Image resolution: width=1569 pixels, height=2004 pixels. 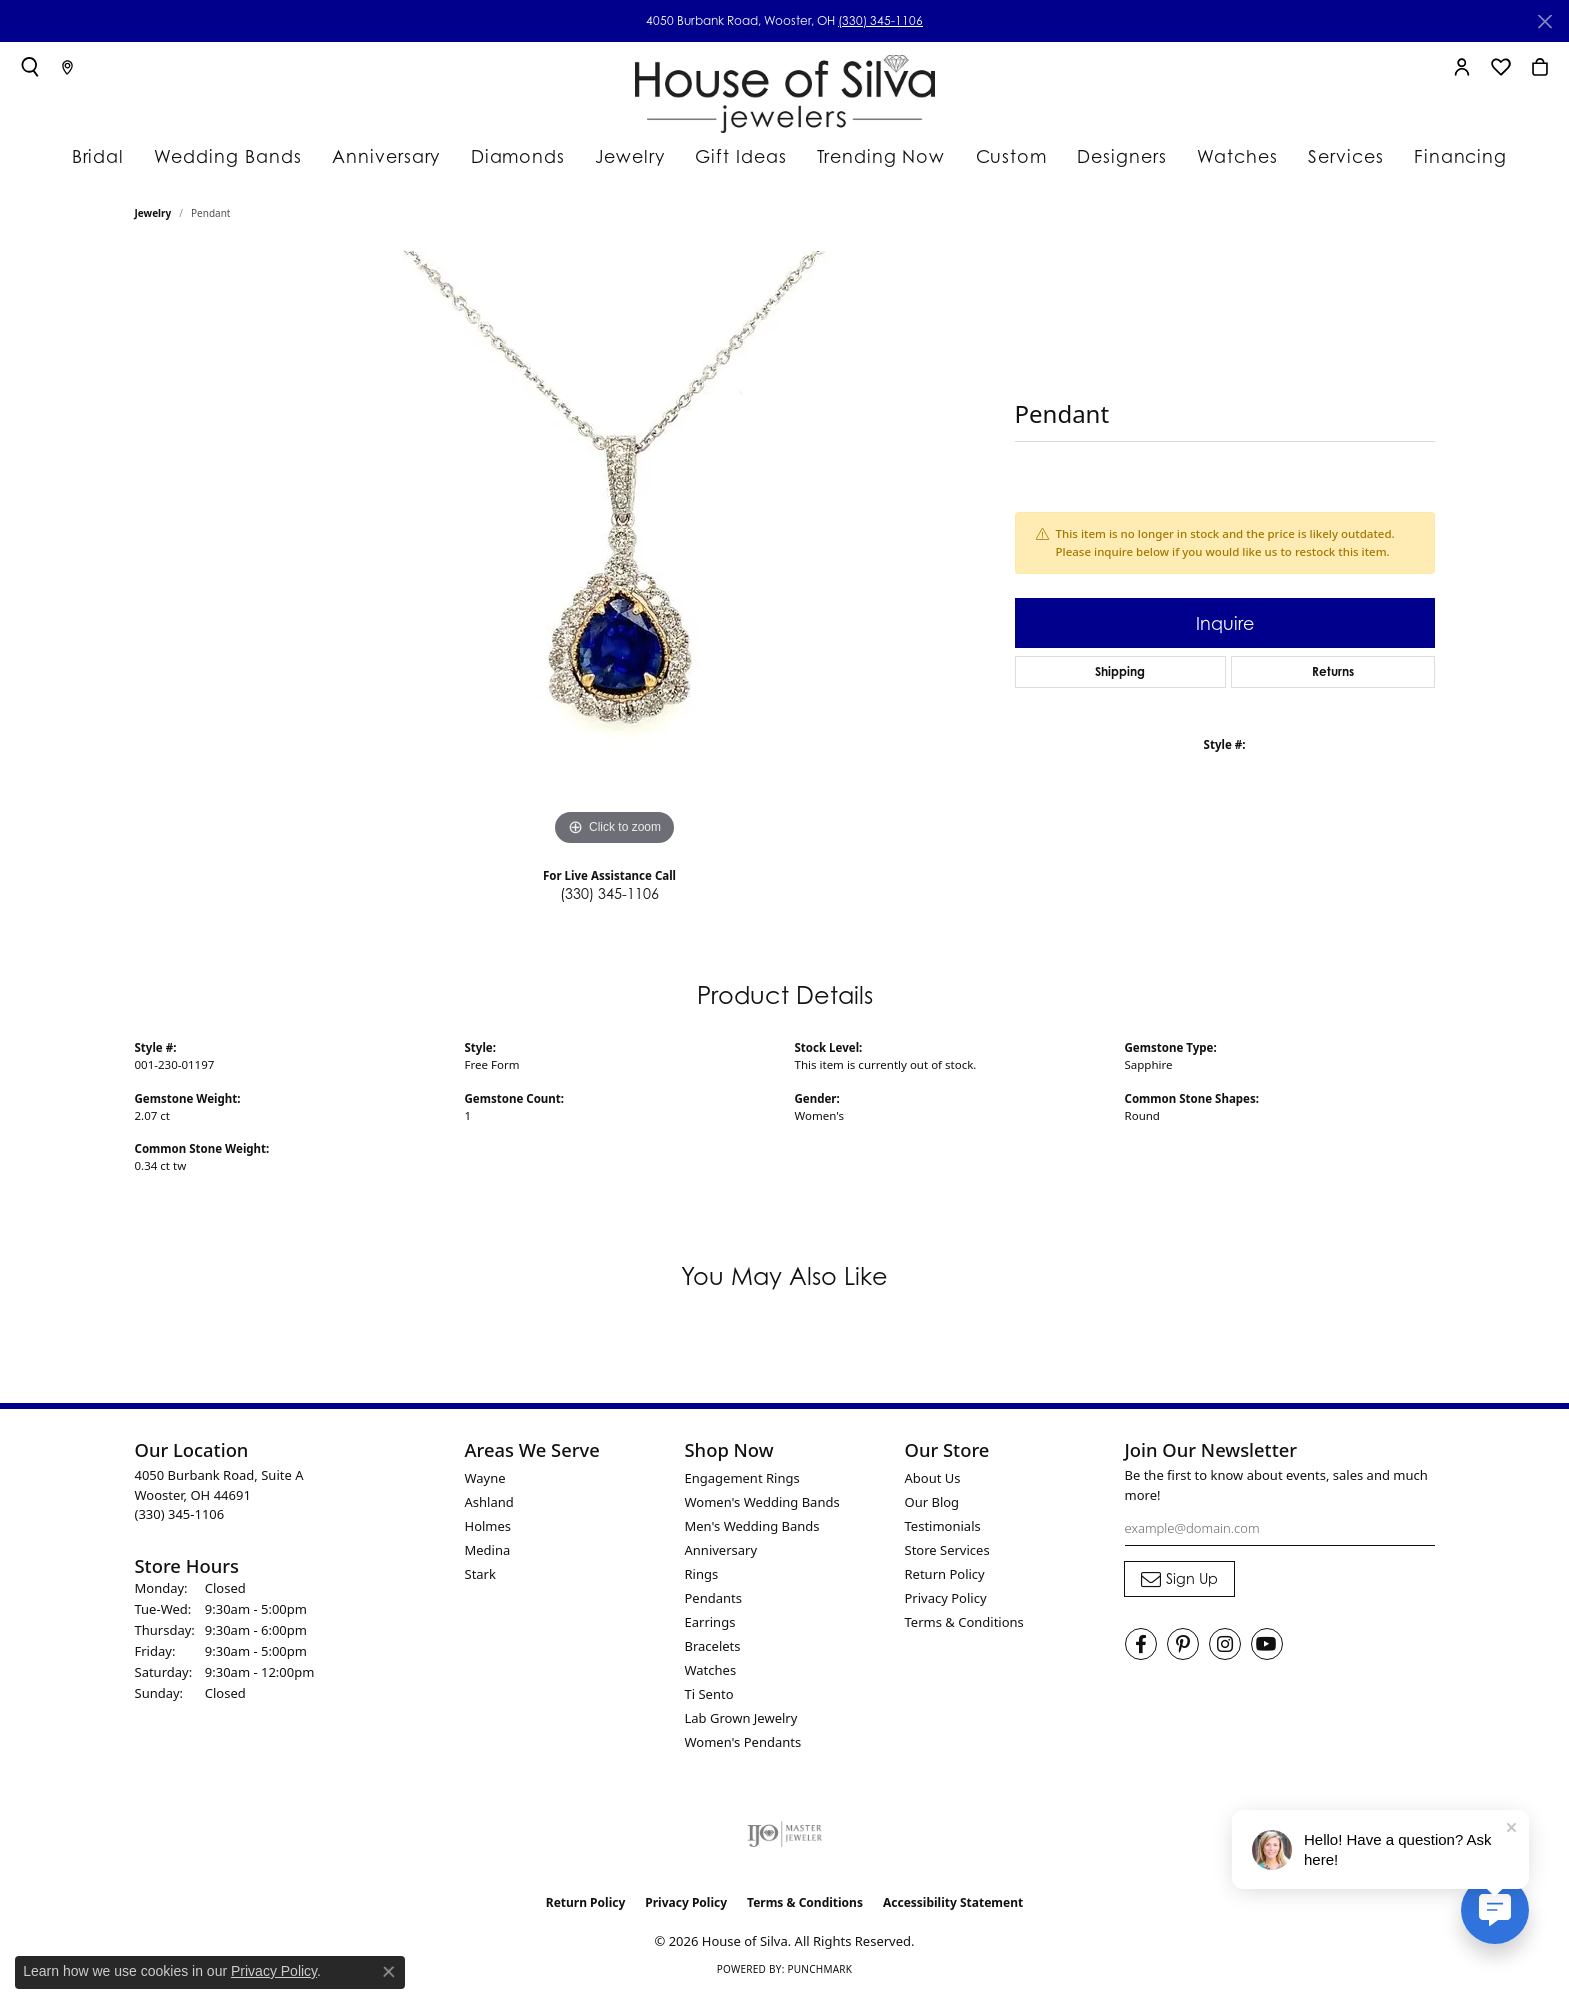 I want to click on Ti Sento [menuitem], so click(x=709, y=1702).